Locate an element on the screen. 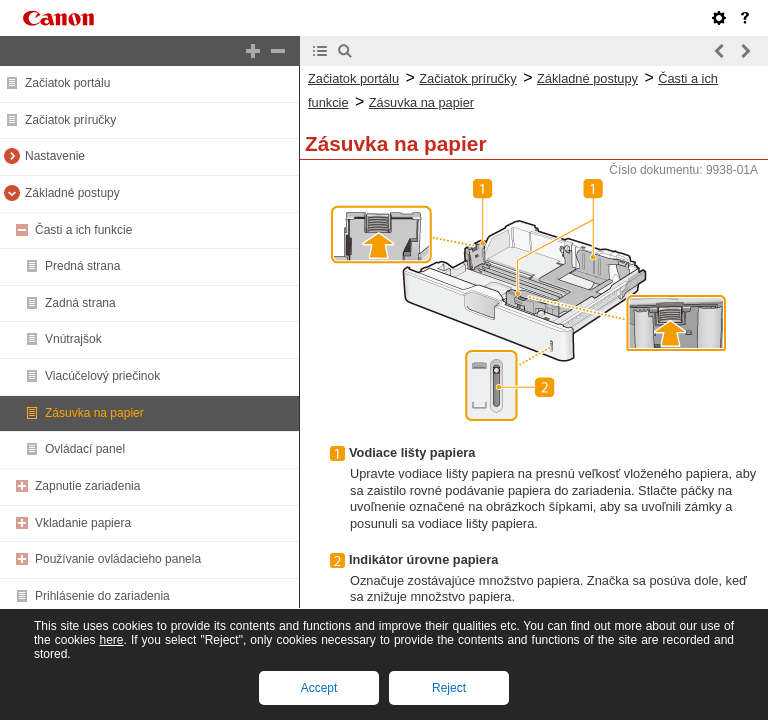  Prihlásenie do zariadenia is located at coordinates (102, 596).